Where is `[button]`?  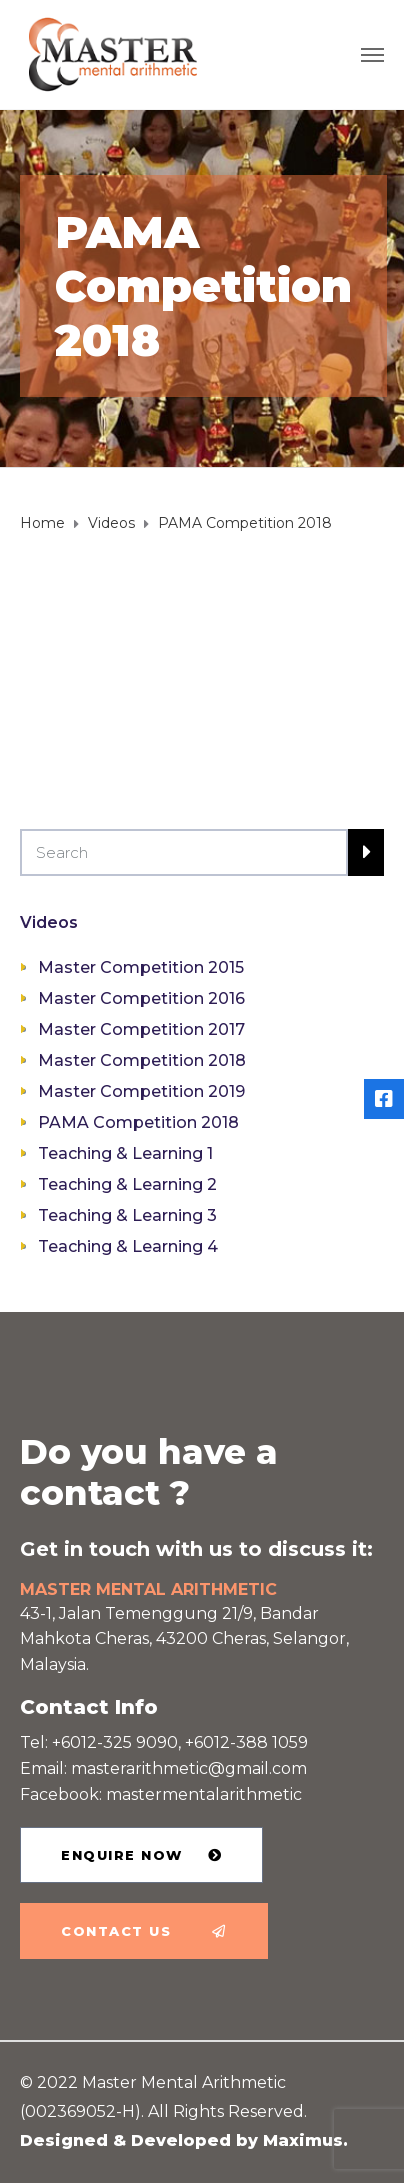
[button] is located at coordinates (141, 1855).